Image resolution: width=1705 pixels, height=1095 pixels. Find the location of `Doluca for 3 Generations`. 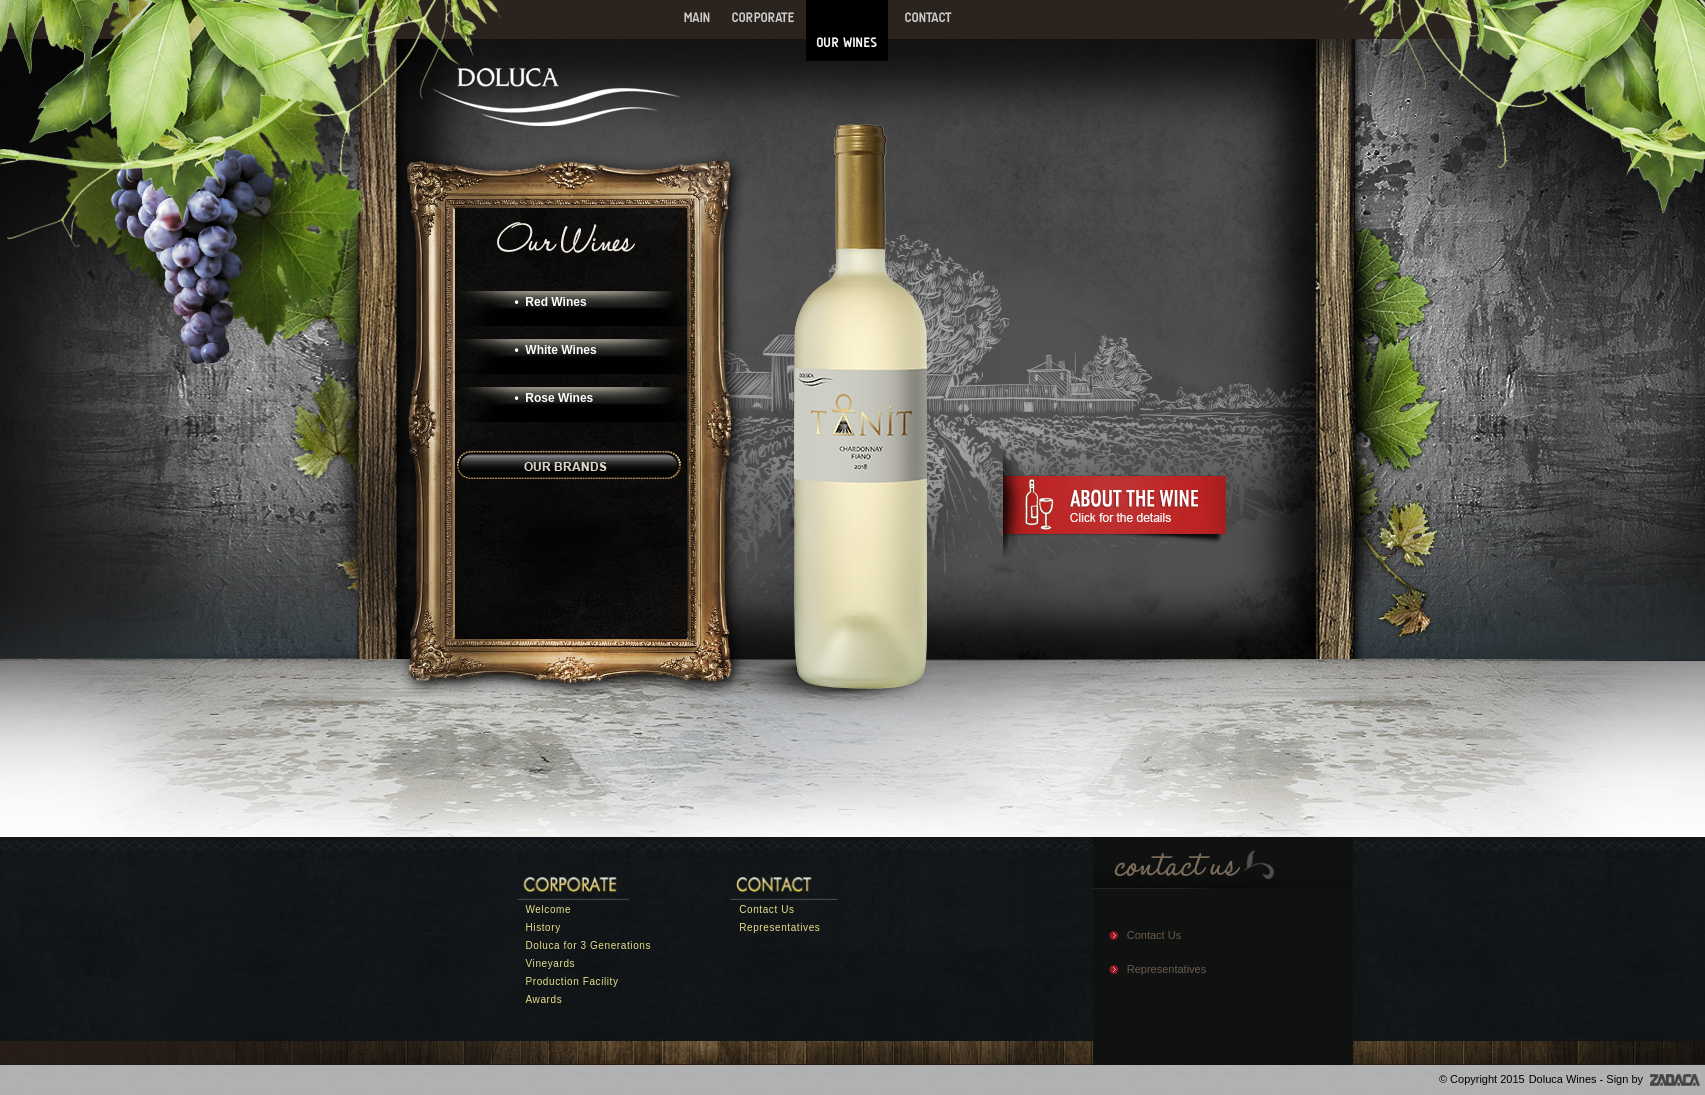

Doluca for 3 Generations is located at coordinates (589, 945).